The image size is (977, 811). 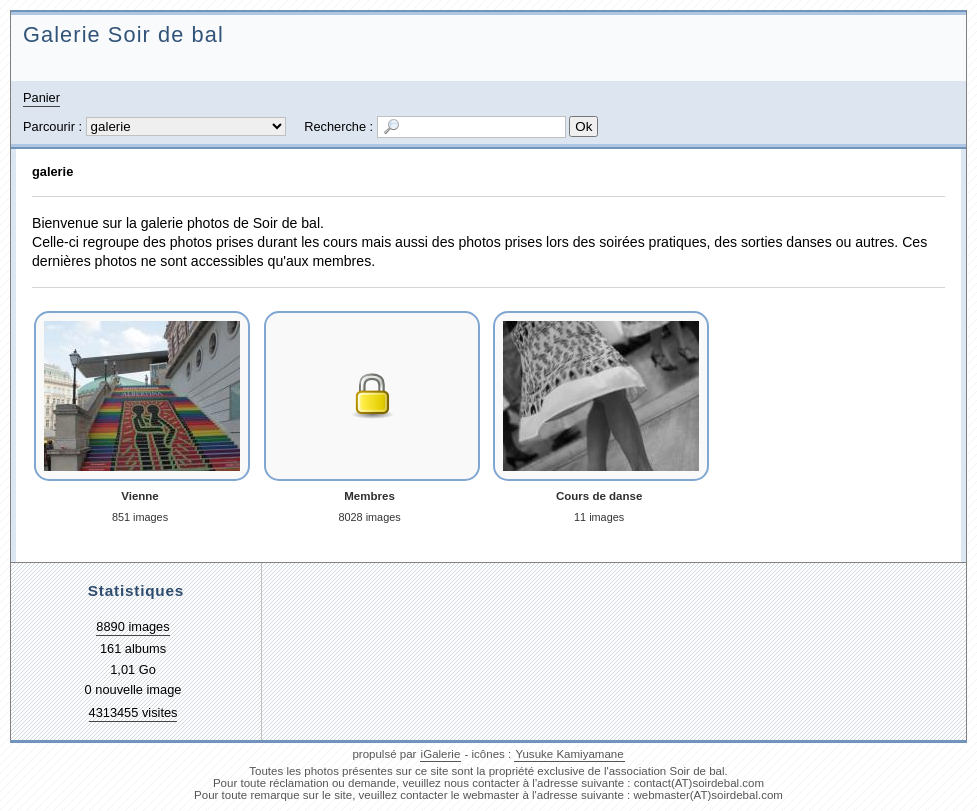 I want to click on Cours de danse, so click(x=599, y=496).